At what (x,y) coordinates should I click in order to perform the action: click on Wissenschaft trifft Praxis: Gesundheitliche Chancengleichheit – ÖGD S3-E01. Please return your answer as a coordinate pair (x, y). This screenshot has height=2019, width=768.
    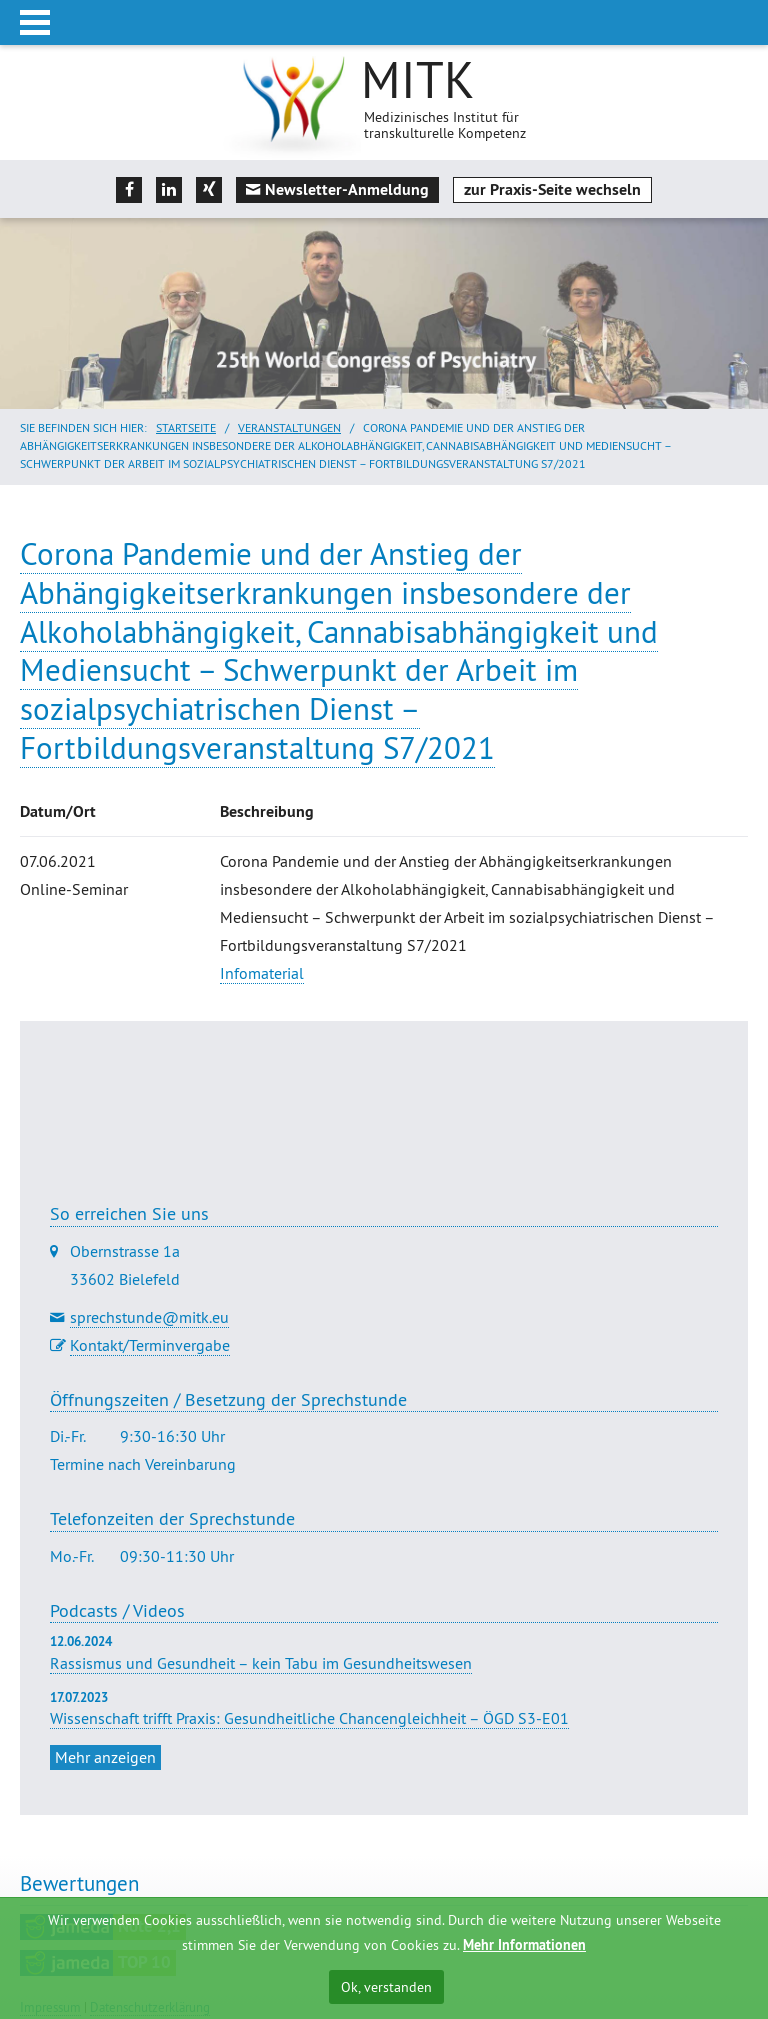
    Looking at the image, I should click on (309, 1718).